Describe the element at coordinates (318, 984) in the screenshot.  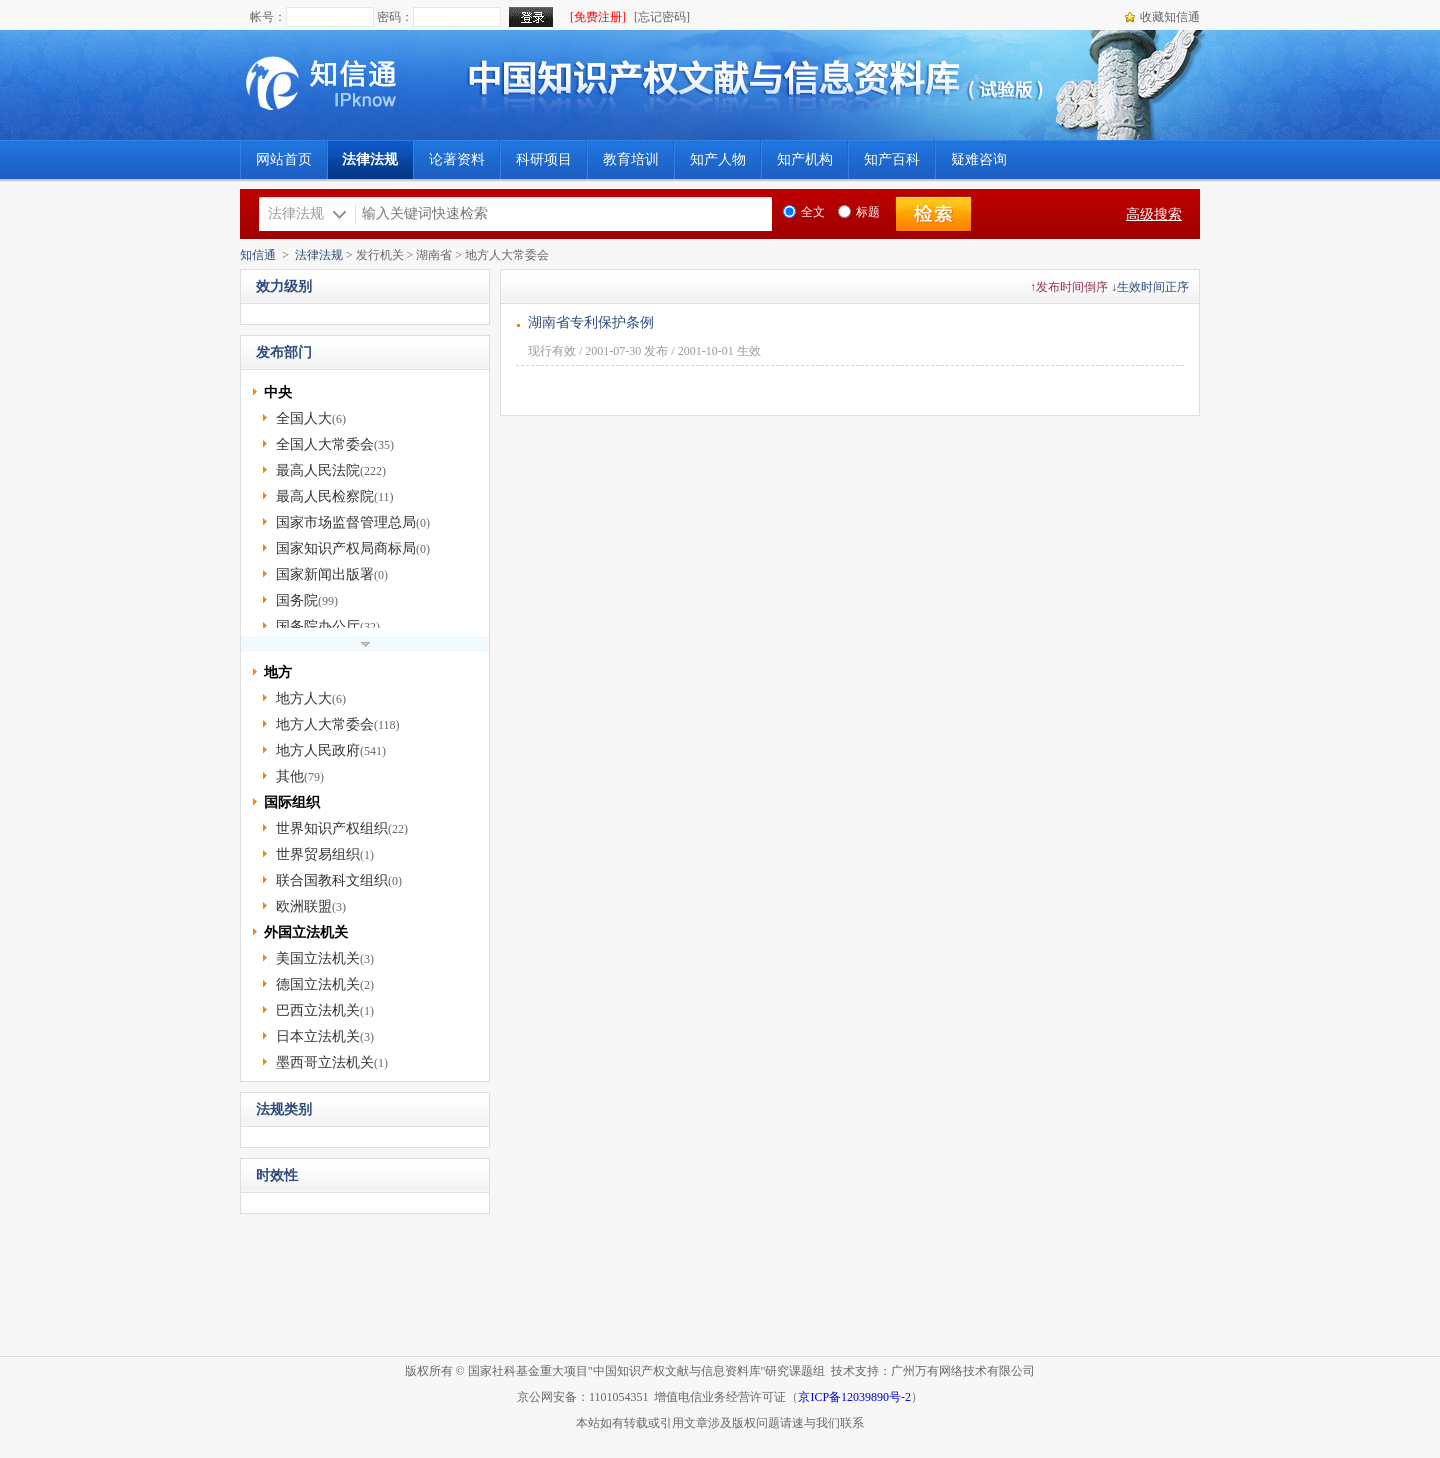
I see `德国立法机关` at that location.